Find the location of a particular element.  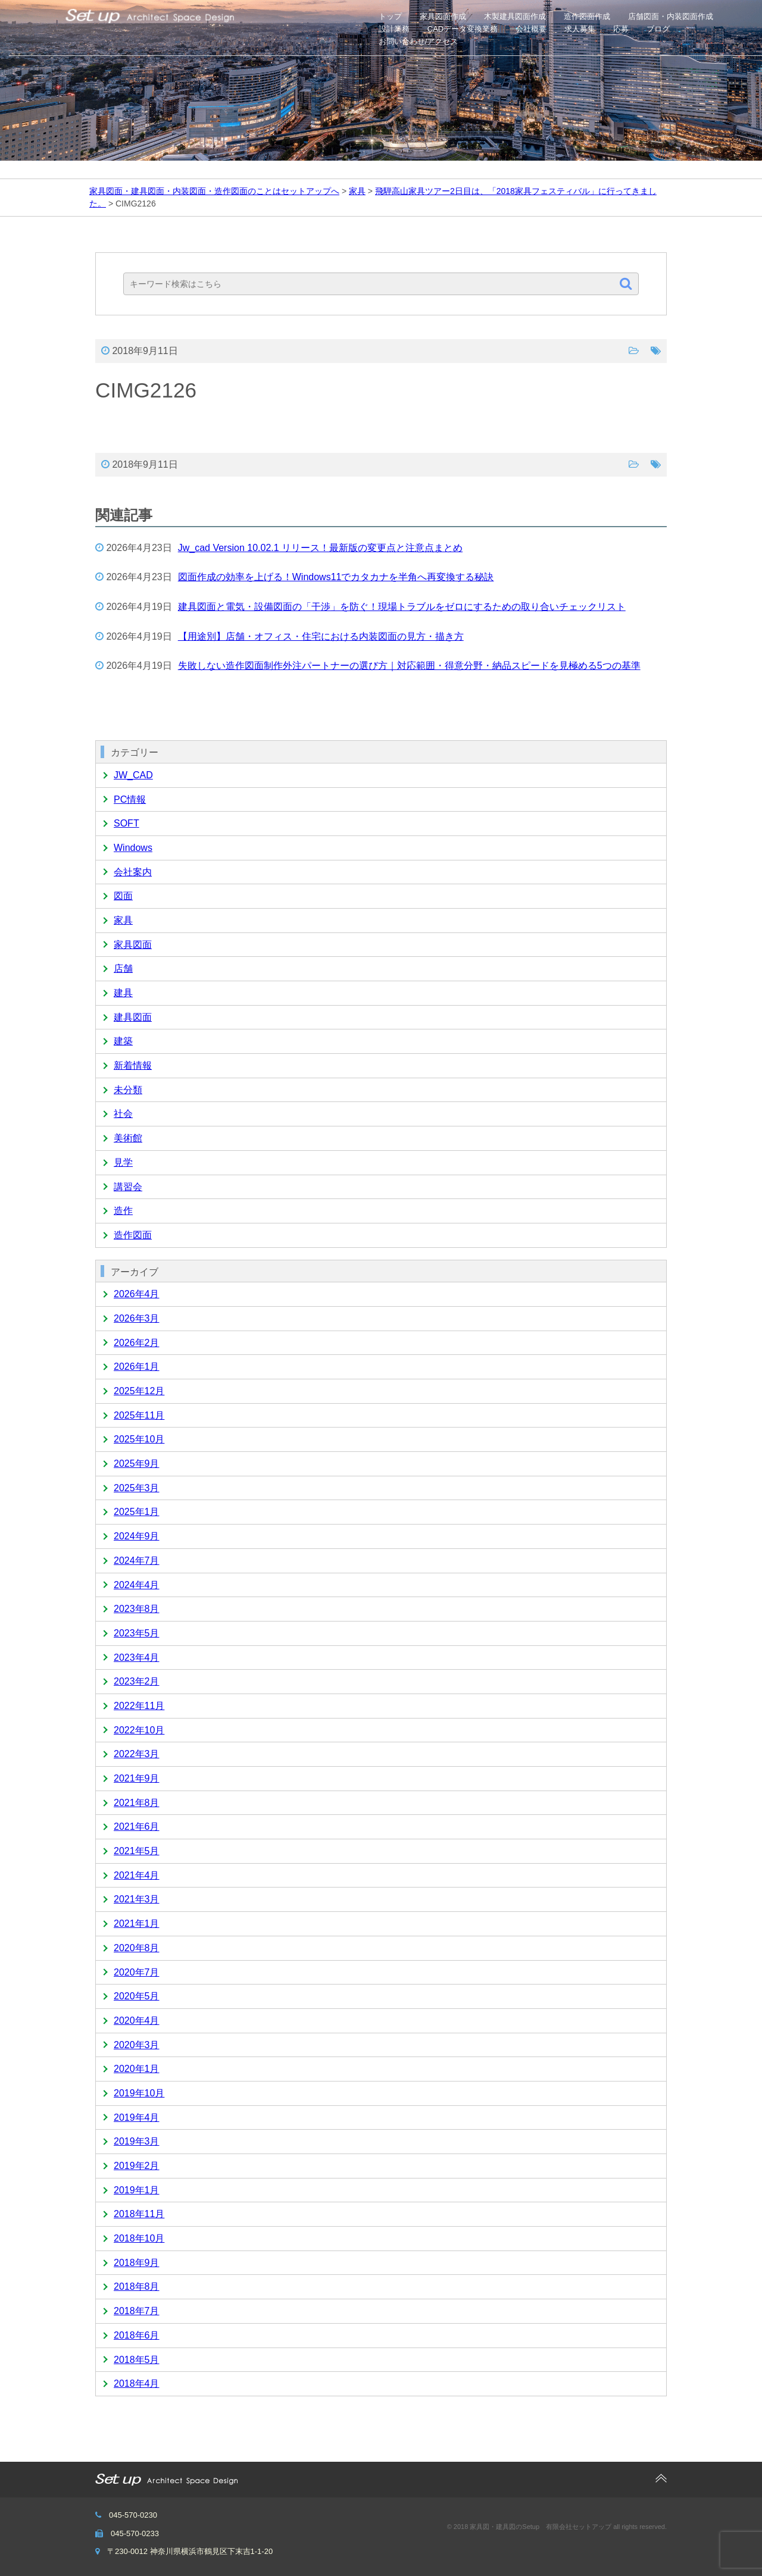

2026年3月 is located at coordinates (137, 1318).